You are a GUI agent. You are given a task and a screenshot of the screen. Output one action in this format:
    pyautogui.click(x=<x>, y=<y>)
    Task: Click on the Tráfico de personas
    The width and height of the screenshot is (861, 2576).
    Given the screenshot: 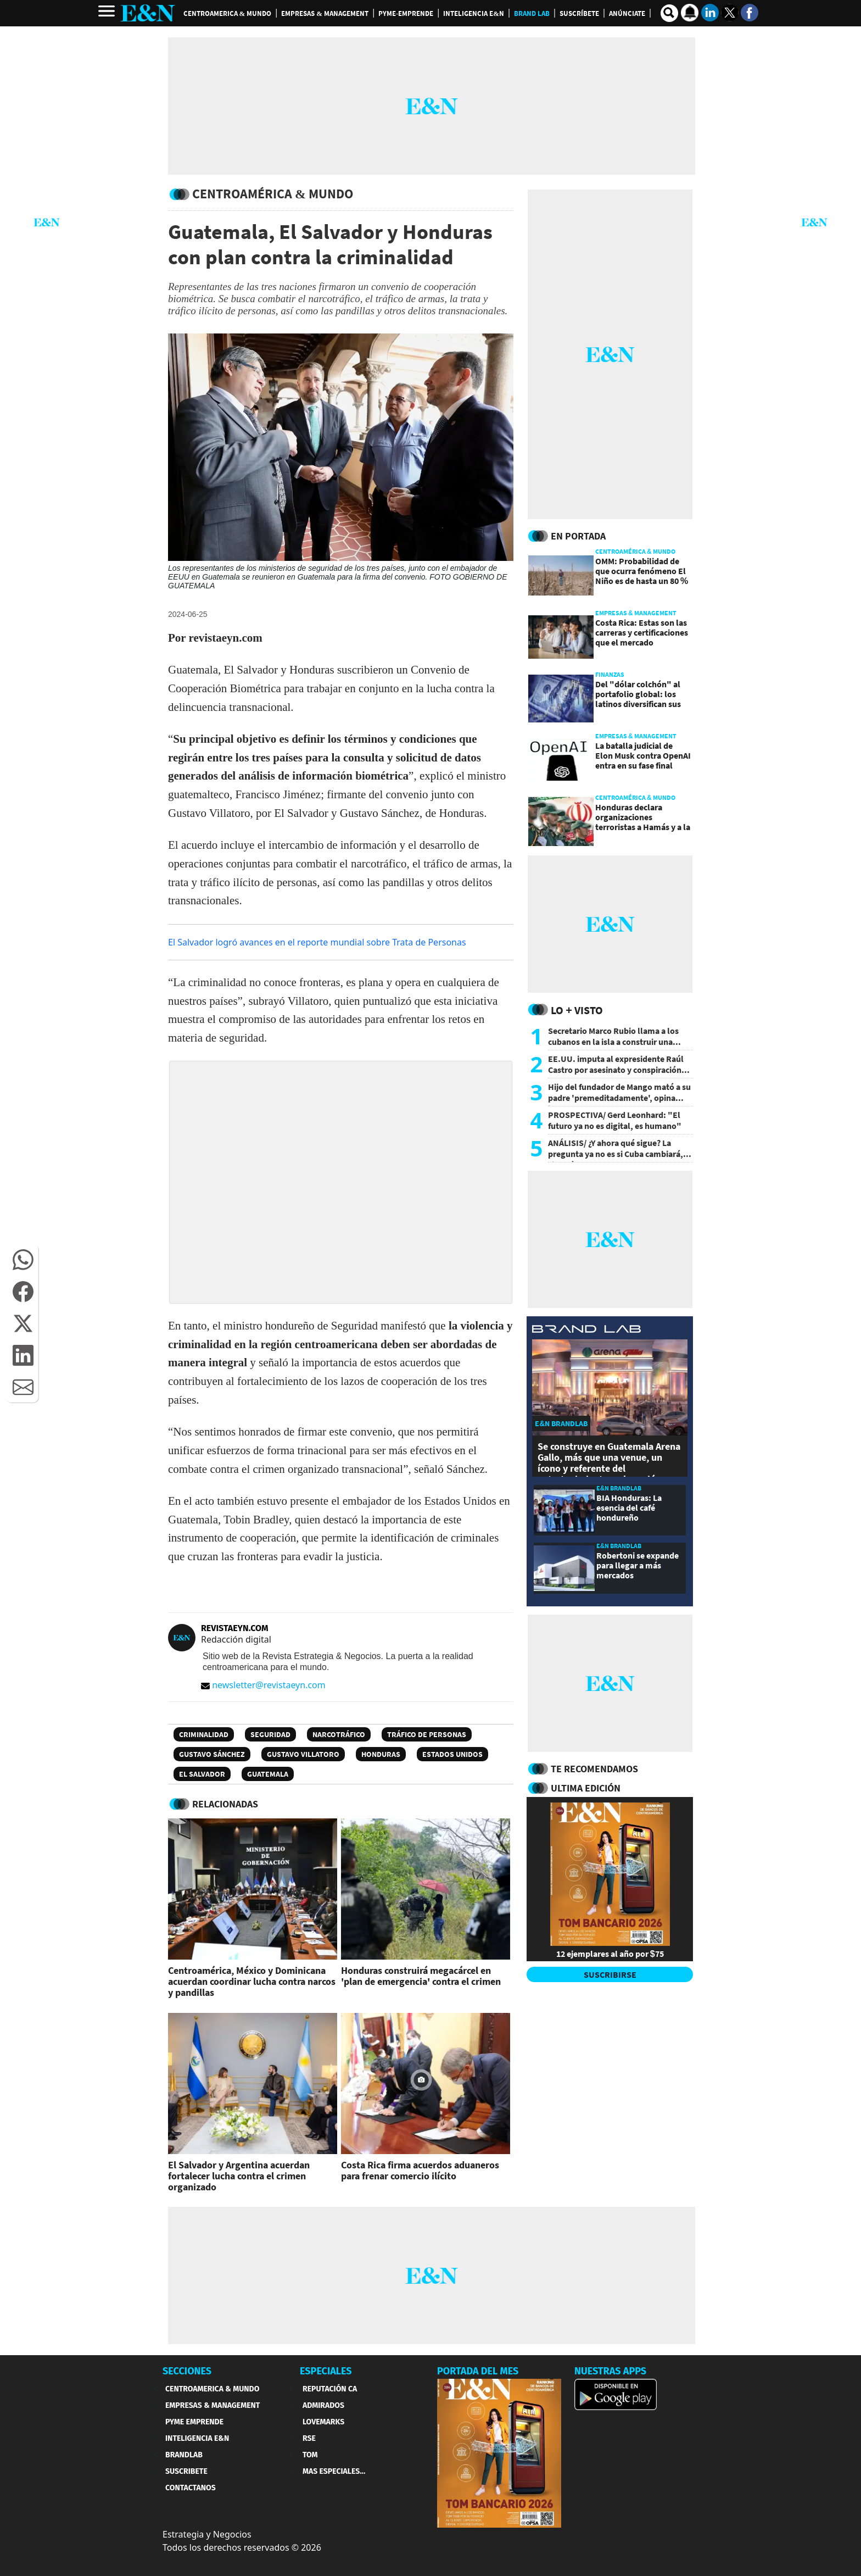 What is the action you would take?
    pyautogui.click(x=426, y=1734)
    